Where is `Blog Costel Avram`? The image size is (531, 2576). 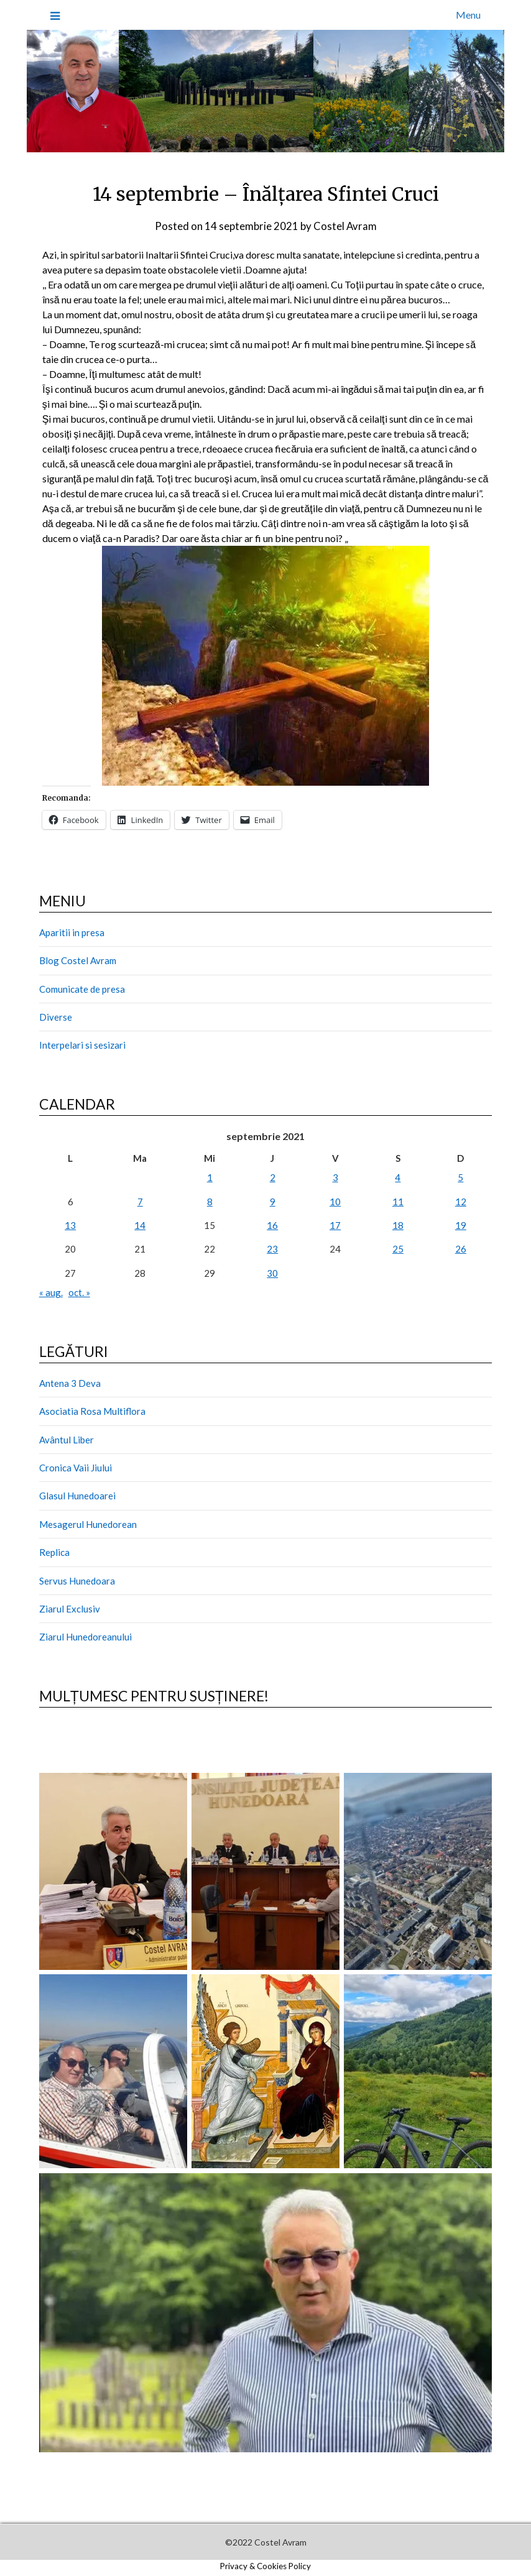 Blog Costel Avram is located at coordinates (77, 960).